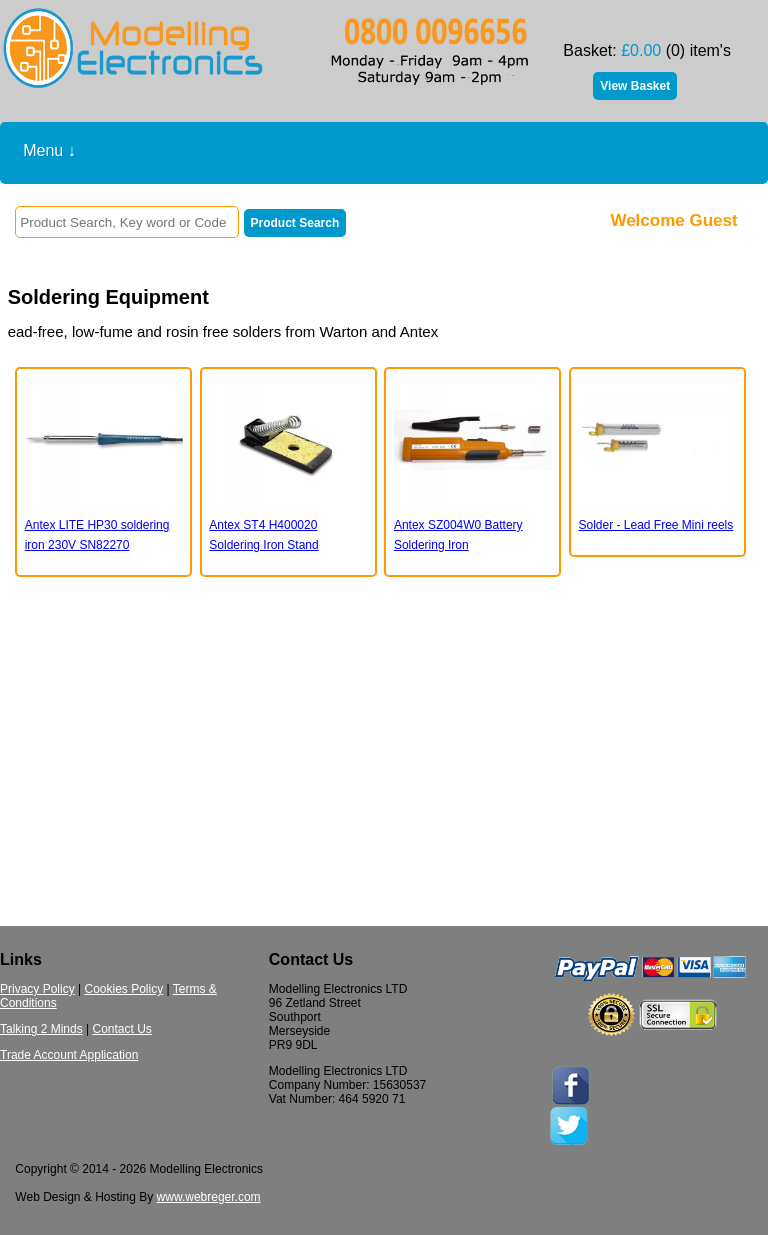 The height and width of the screenshot is (1235, 768). Describe the element at coordinates (123, 989) in the screenshot. I see `Cookies Policy` at that location.